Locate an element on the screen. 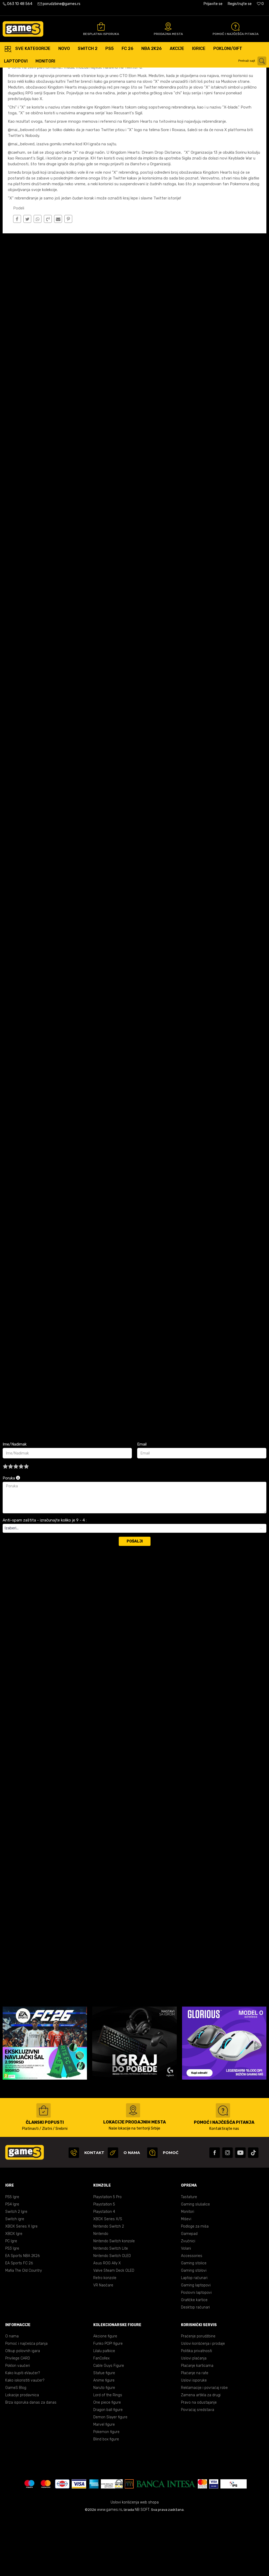 This screenshot has height=2576, width=269. Retro konzole is located at coordinates (104, 2336).